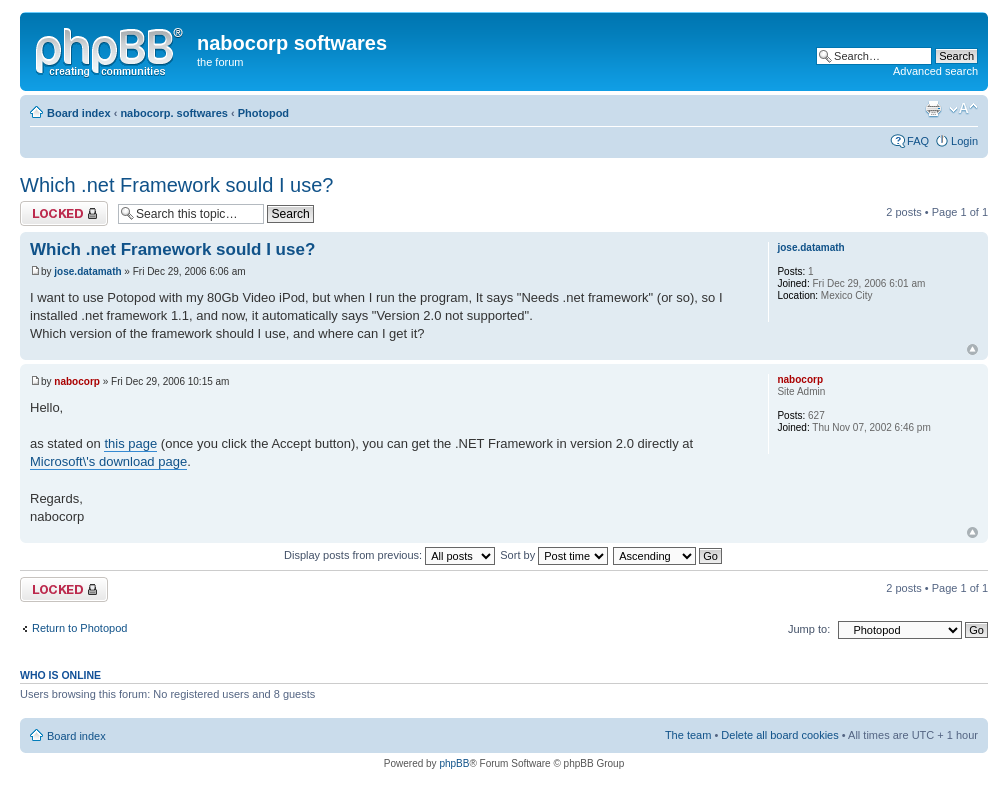 This screenshot has height=797, width=1008. Describe the element at coordinates (108, 461) in the screenshot. I see `Microsoft\'s download page` at that location.